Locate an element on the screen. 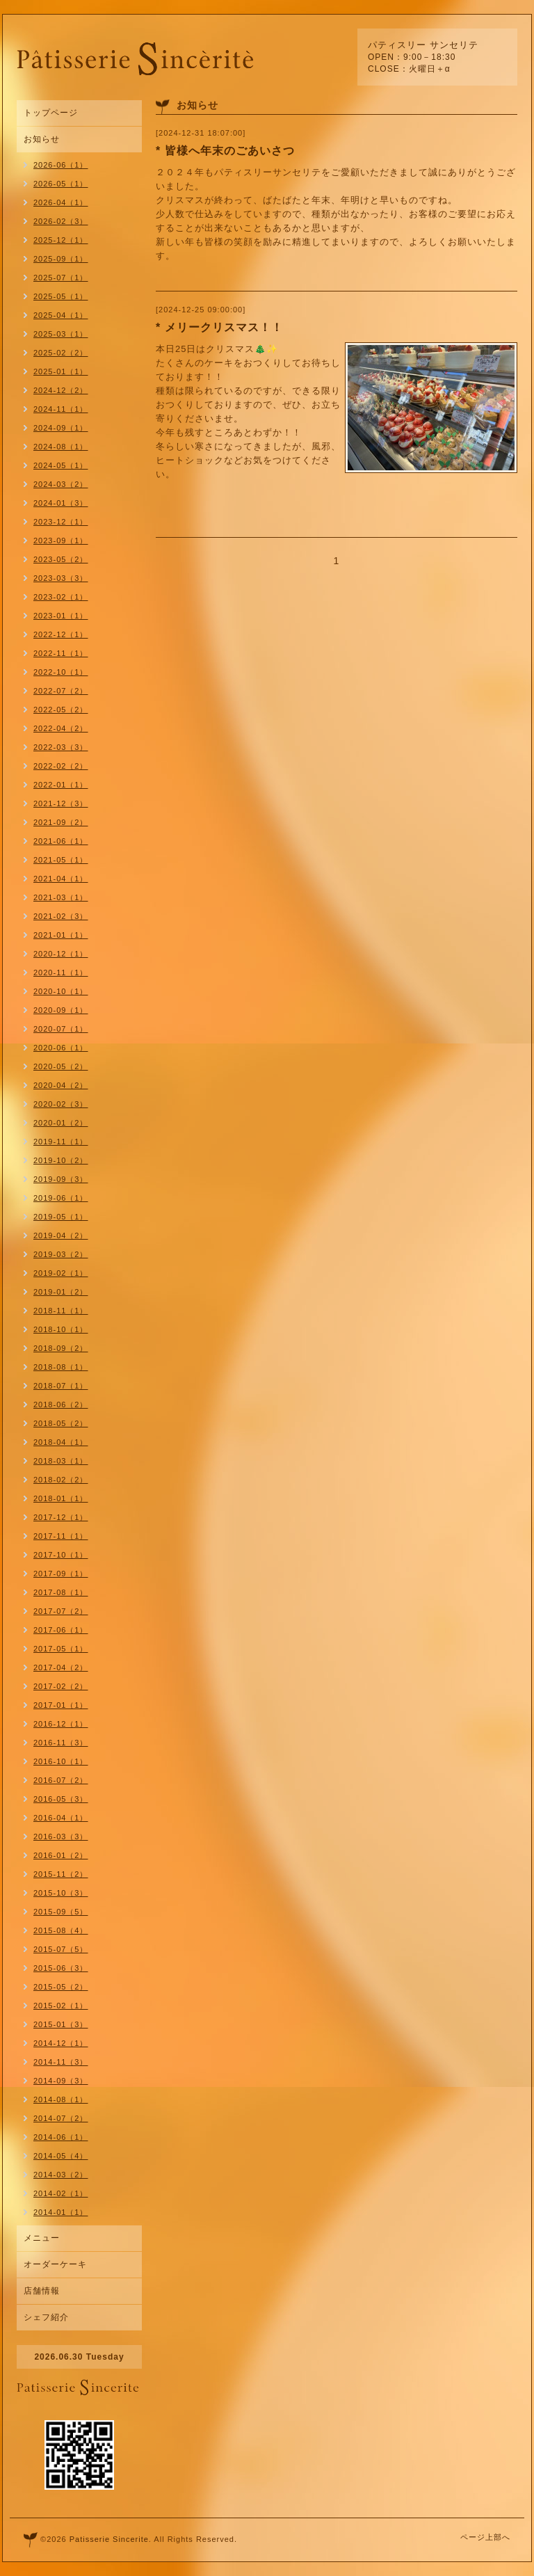  2017-07（2） is located at coordinates (60, 1611).